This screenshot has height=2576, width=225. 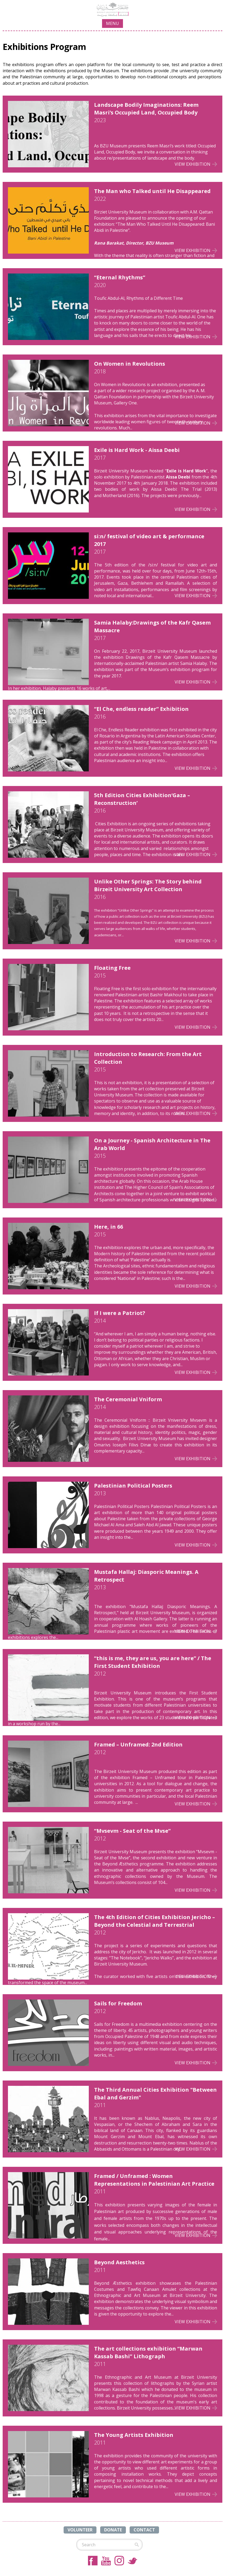 What do you see at coordinates (119, 1313) in the screenshot?
I see `If I were a Patriot?` at bounding box center [119, 1313].